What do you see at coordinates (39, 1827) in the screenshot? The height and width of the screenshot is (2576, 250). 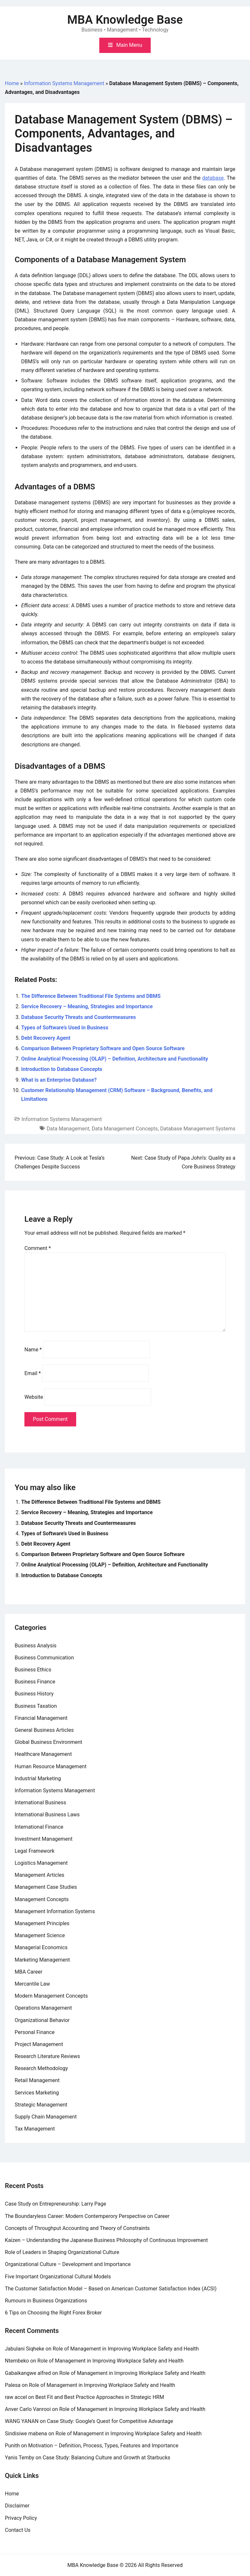 I see `International Finance` at bounding box center [39, 1827].